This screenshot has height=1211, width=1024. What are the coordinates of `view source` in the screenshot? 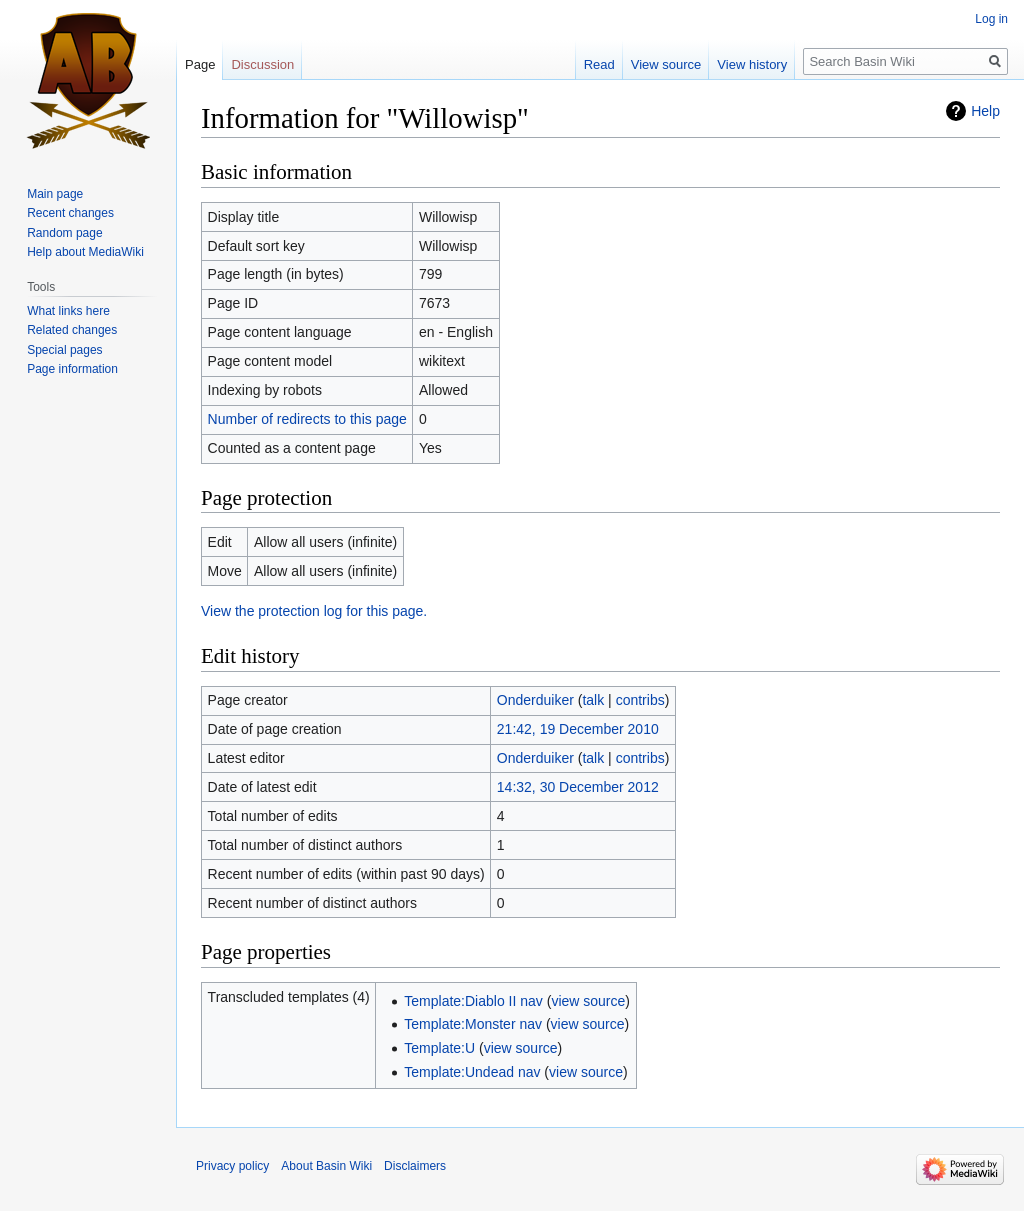 It's located at (588, 1001).